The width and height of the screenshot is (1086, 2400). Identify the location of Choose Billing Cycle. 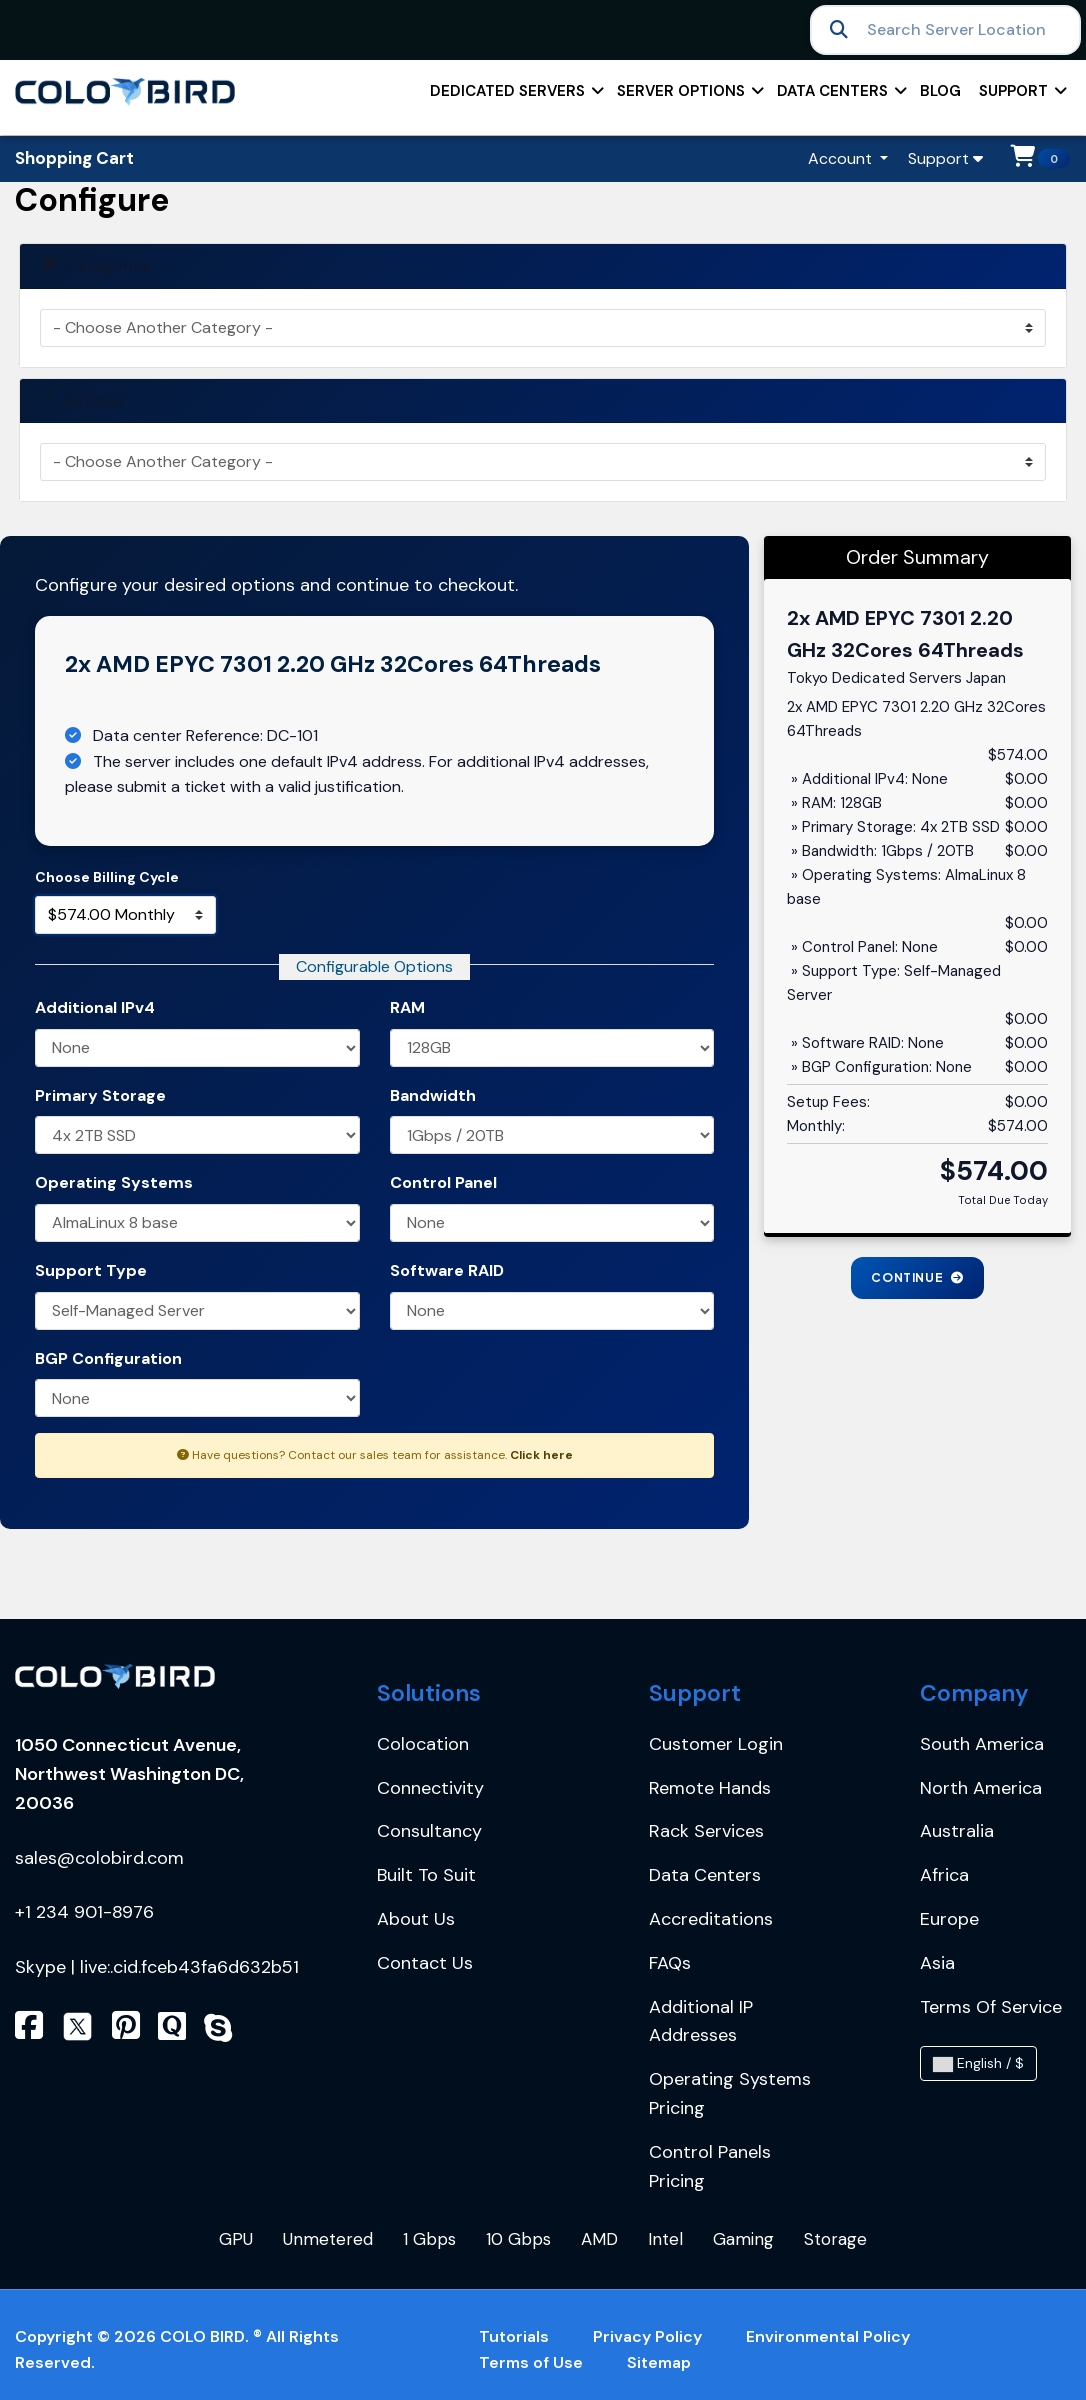
(107, 877).